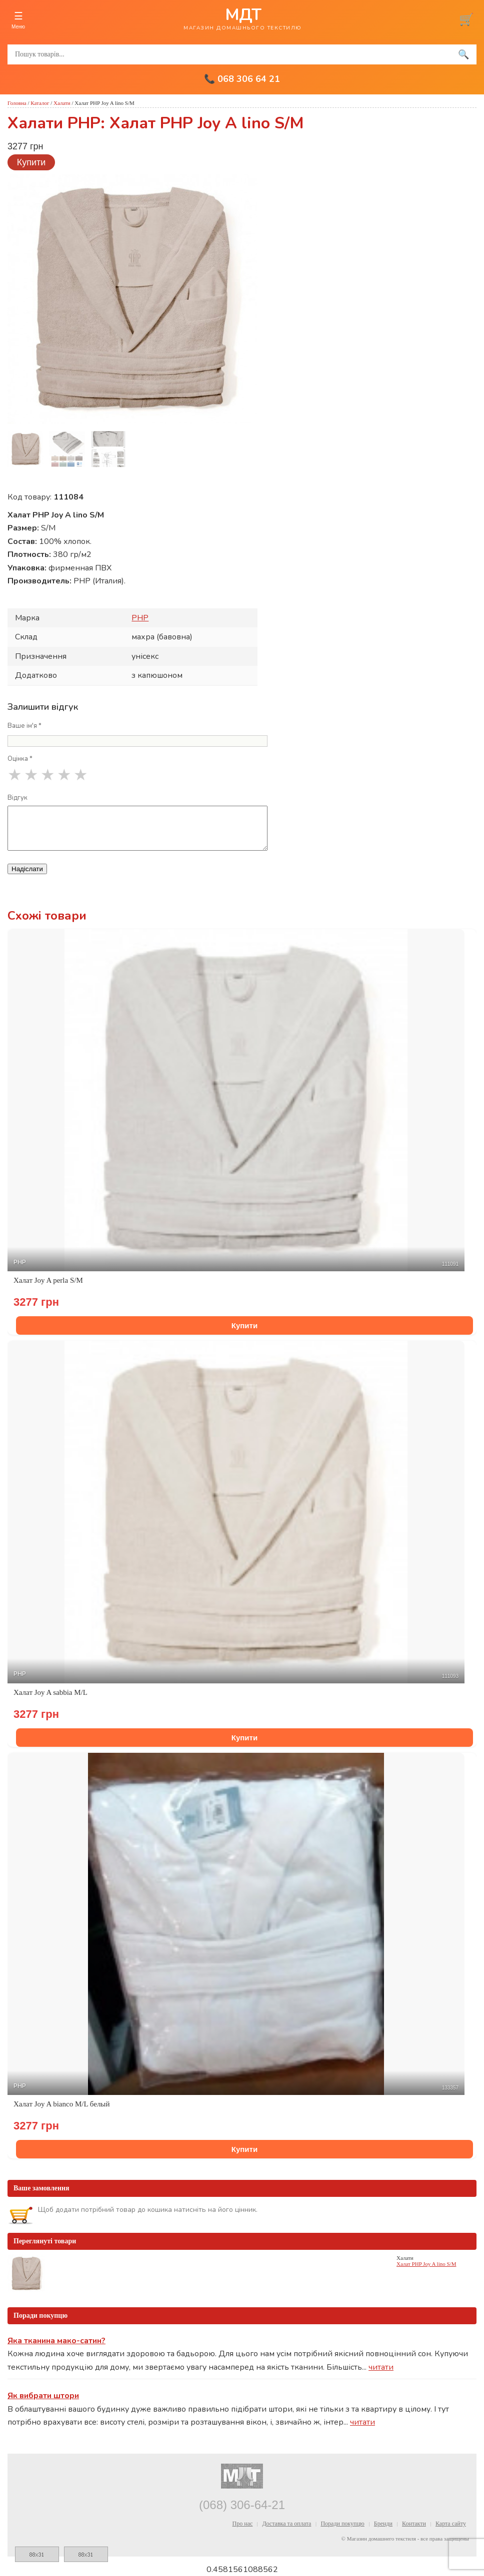 Image resolution: width=484 pixels, height=2576 pixels. What do you see at coordinates (27, 869) in the screenshot?
I see `Надіслати` at bounding box center [27, 869].